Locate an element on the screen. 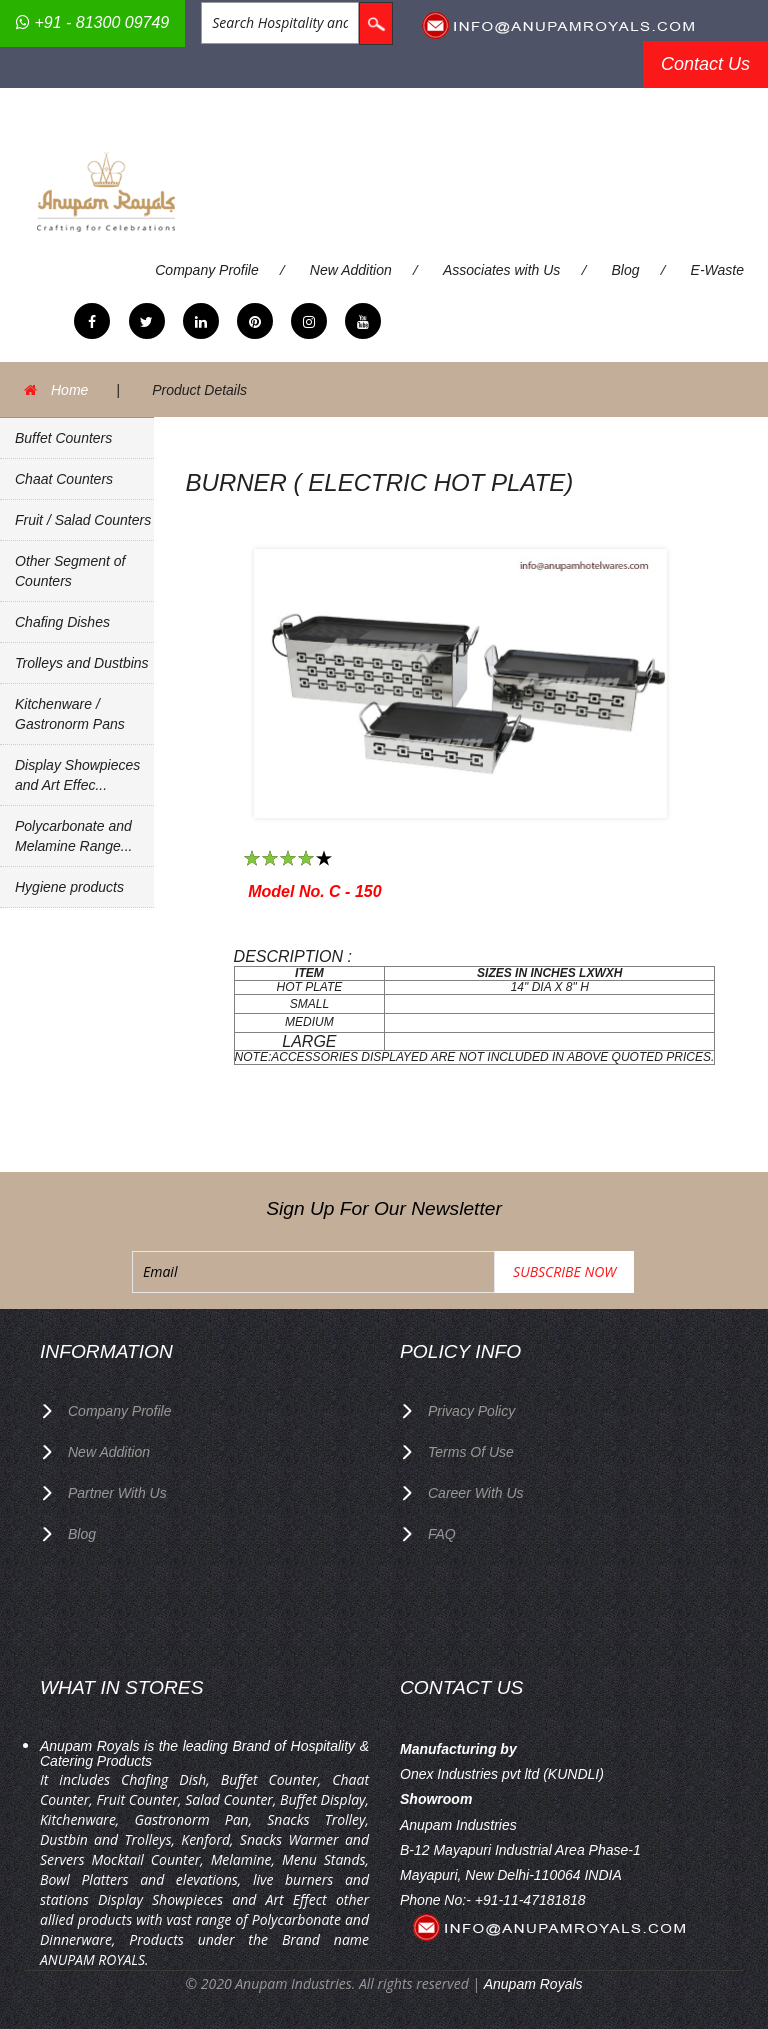 The height and width of the screenshot is (2029, 768). FAQ is located at coordinates (442, 1534).